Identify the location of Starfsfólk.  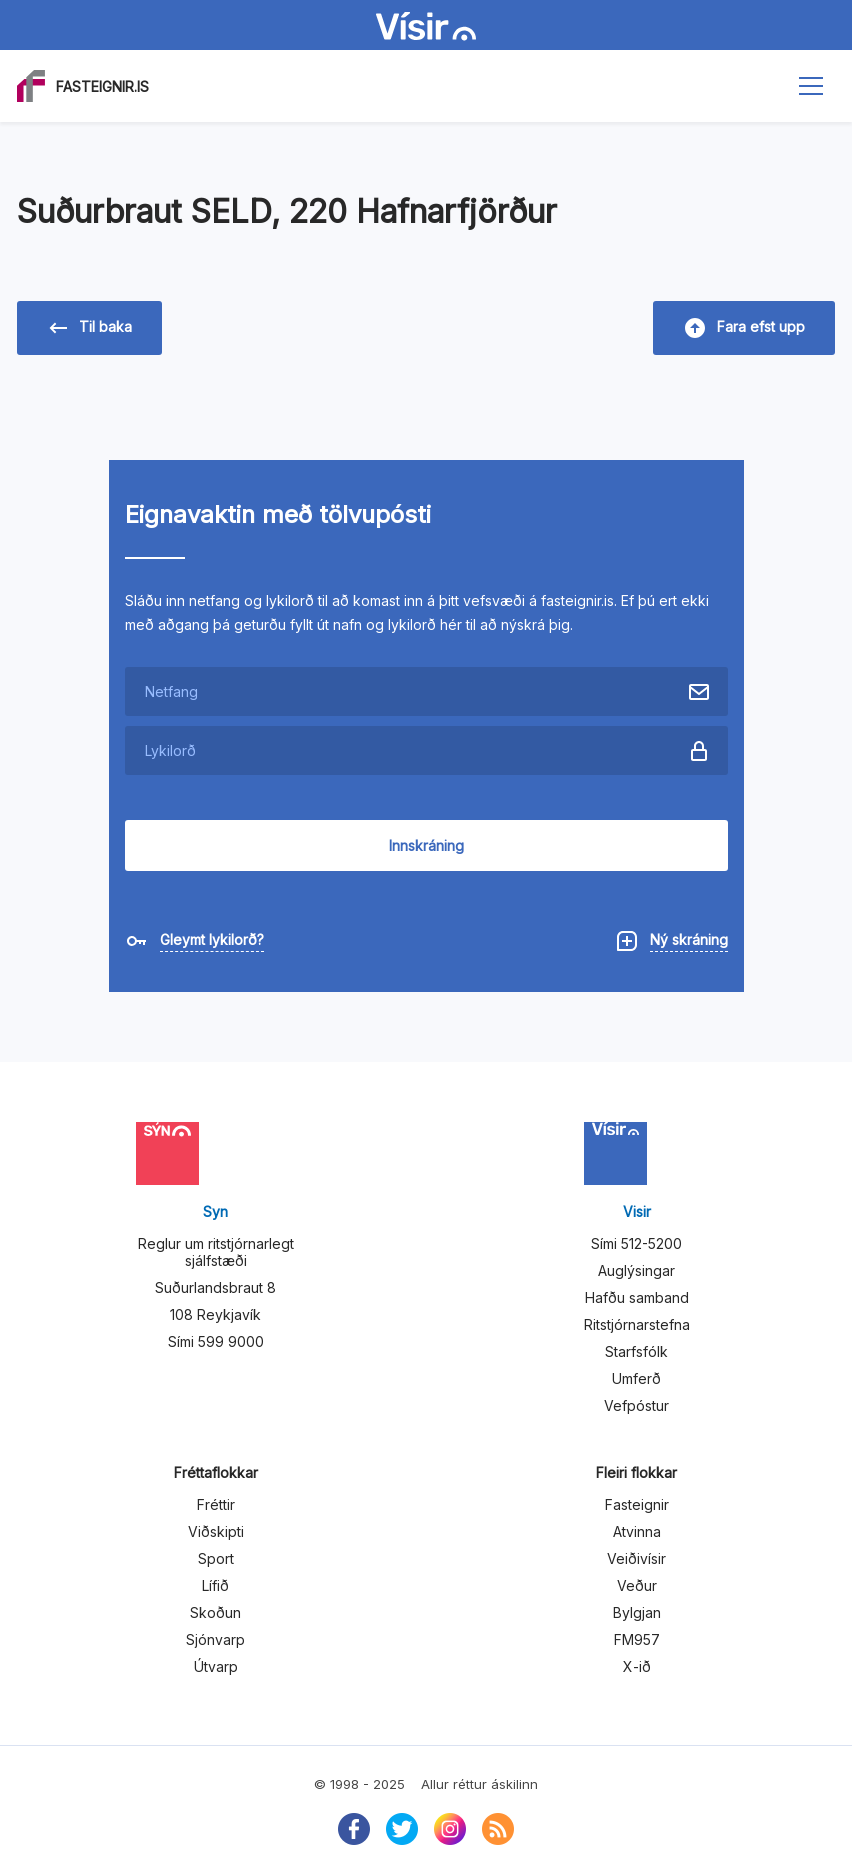
(636, 1351).